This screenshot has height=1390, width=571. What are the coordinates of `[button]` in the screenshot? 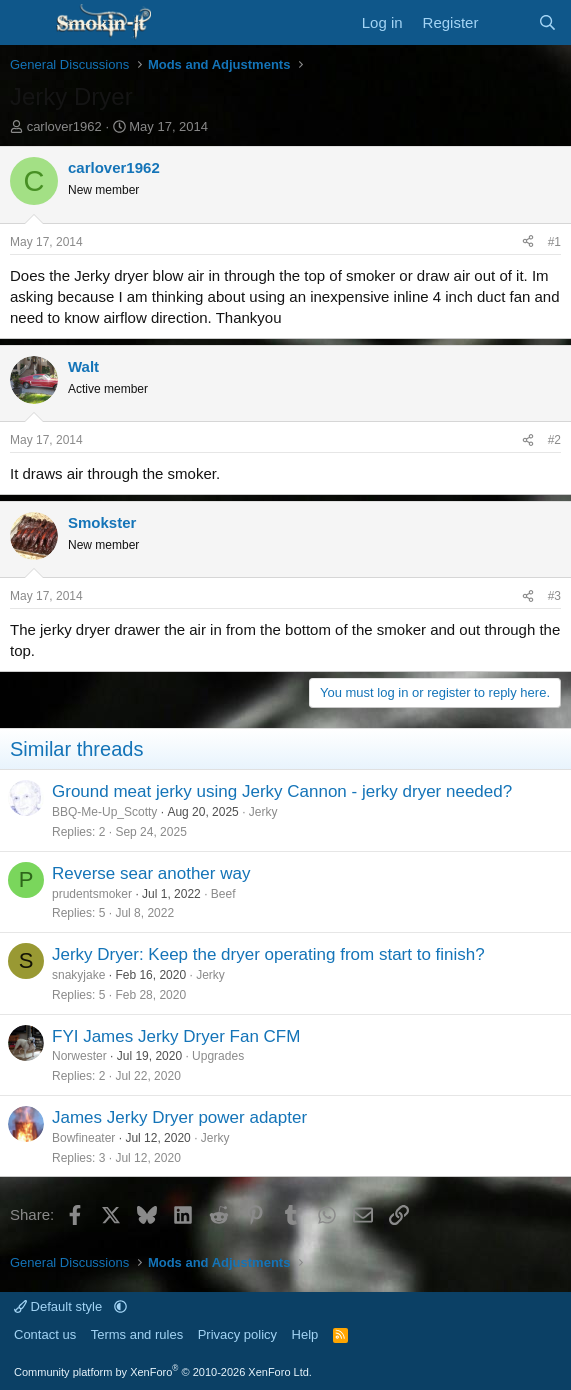 It's located at (120, 1306).